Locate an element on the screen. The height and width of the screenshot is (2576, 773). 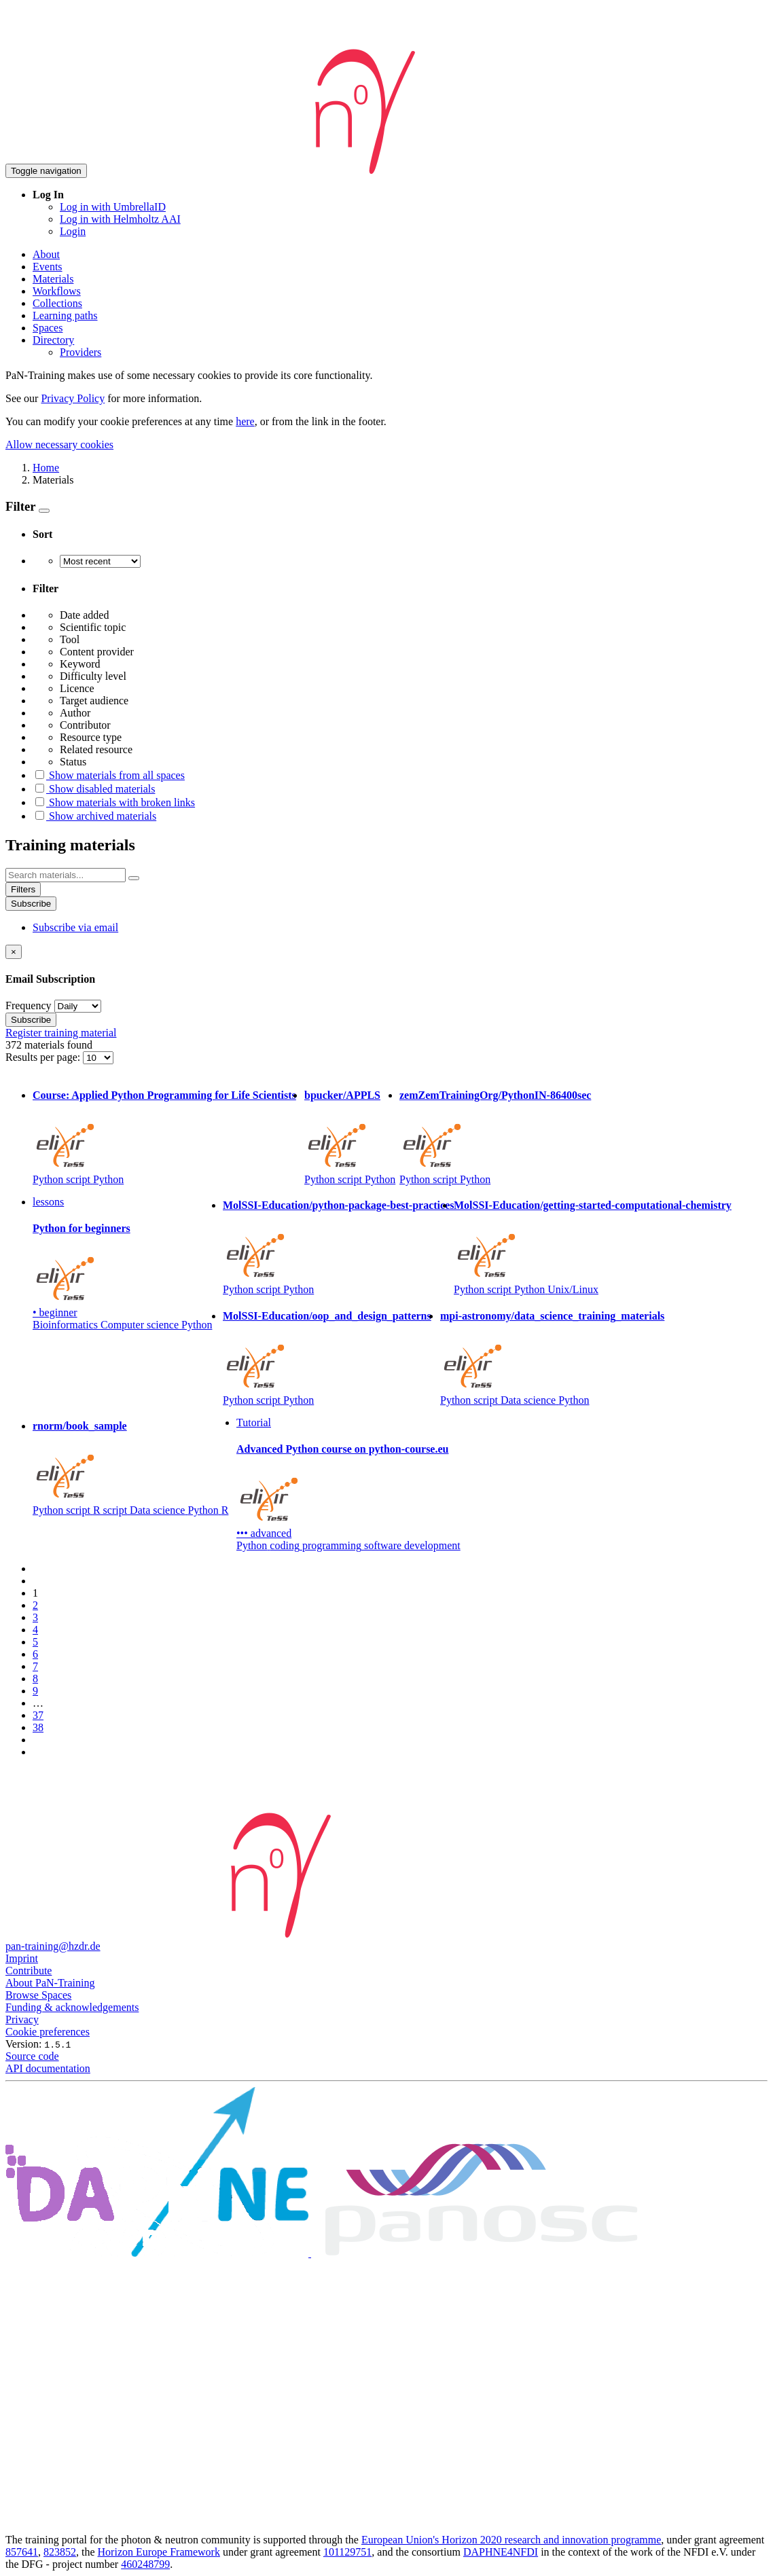
Privacy is located at coordinates (22, 2019).